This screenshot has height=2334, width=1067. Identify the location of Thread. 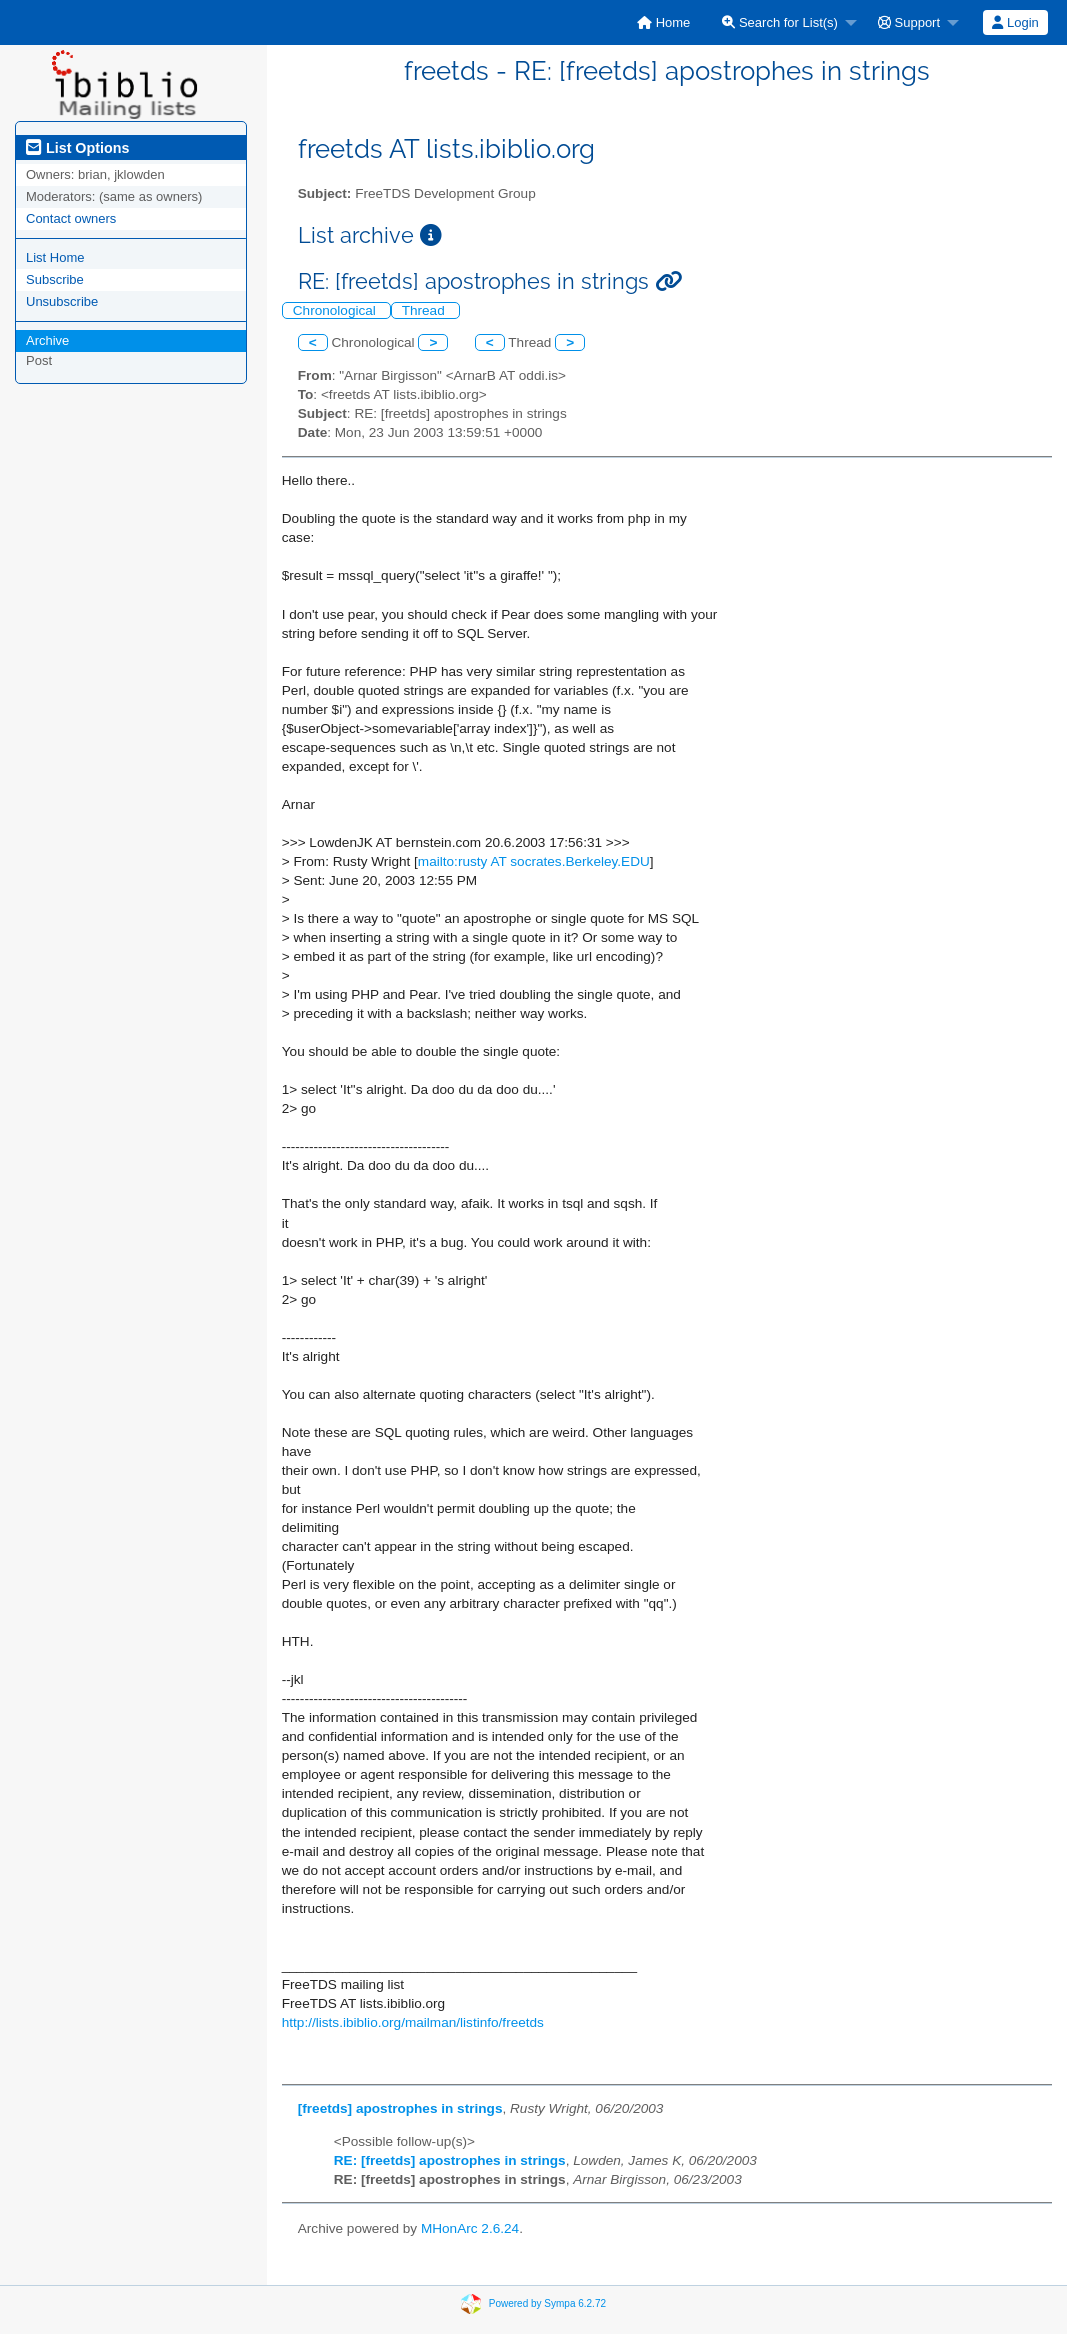
(425, 310).